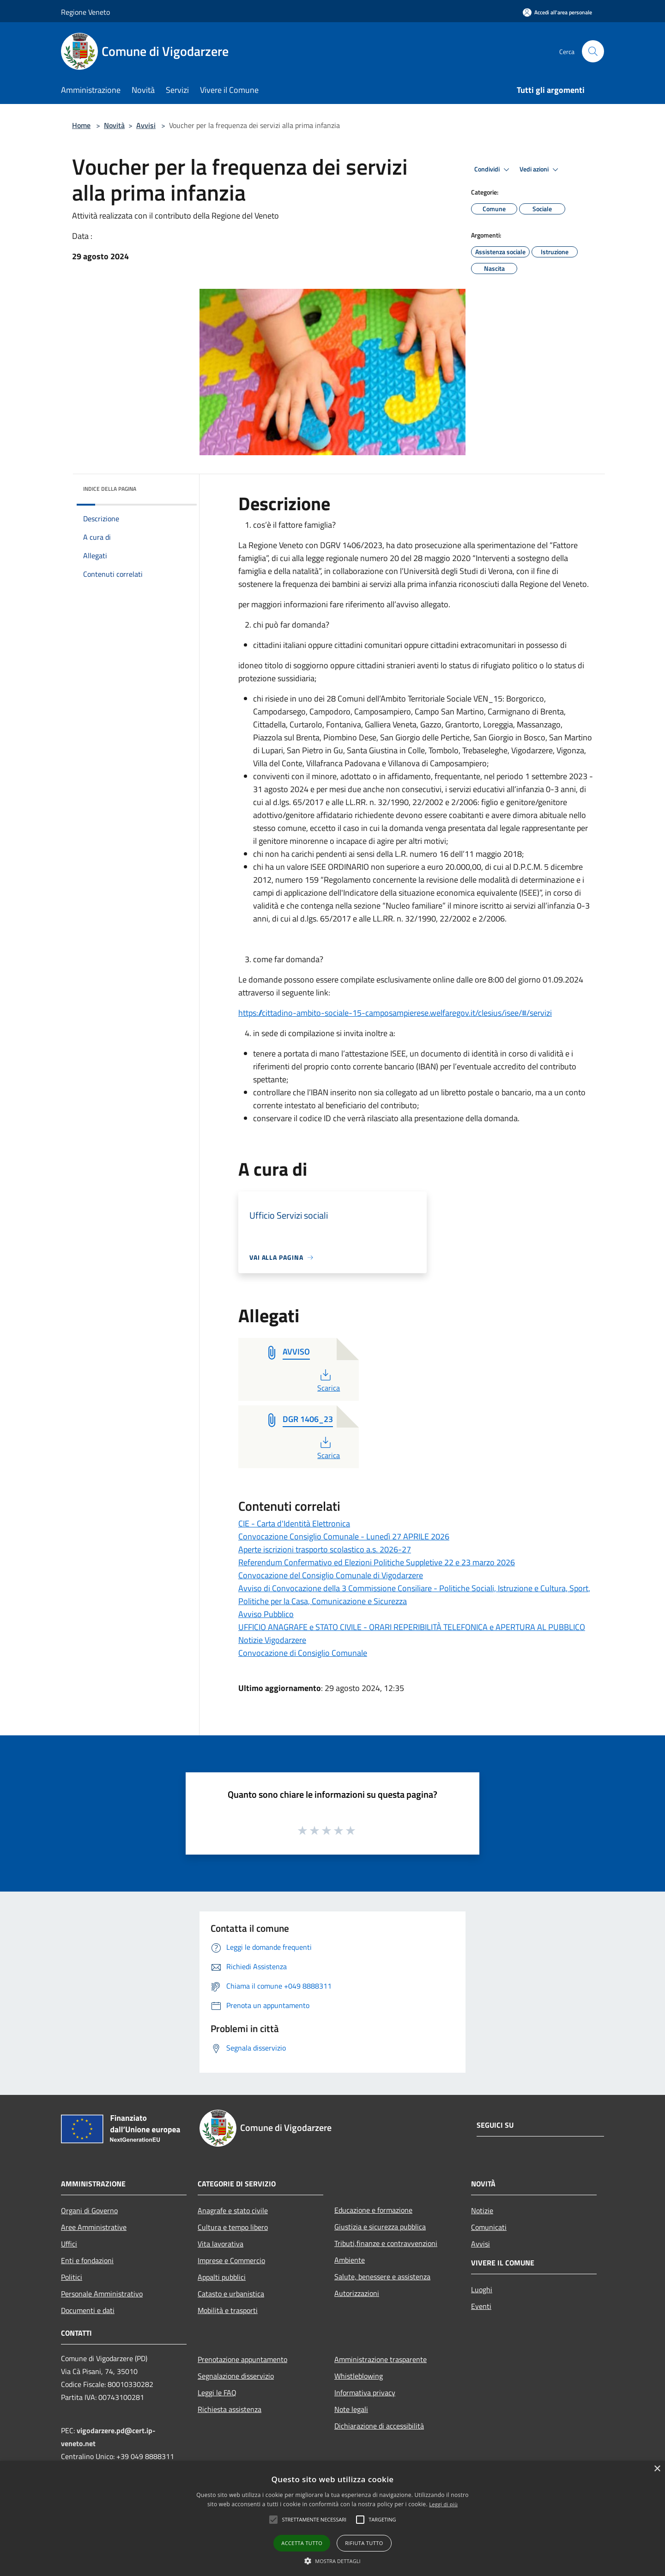 This screenshot has height=2576, width=665. I want to click on Autorizzazioni, so click(356, 2293).